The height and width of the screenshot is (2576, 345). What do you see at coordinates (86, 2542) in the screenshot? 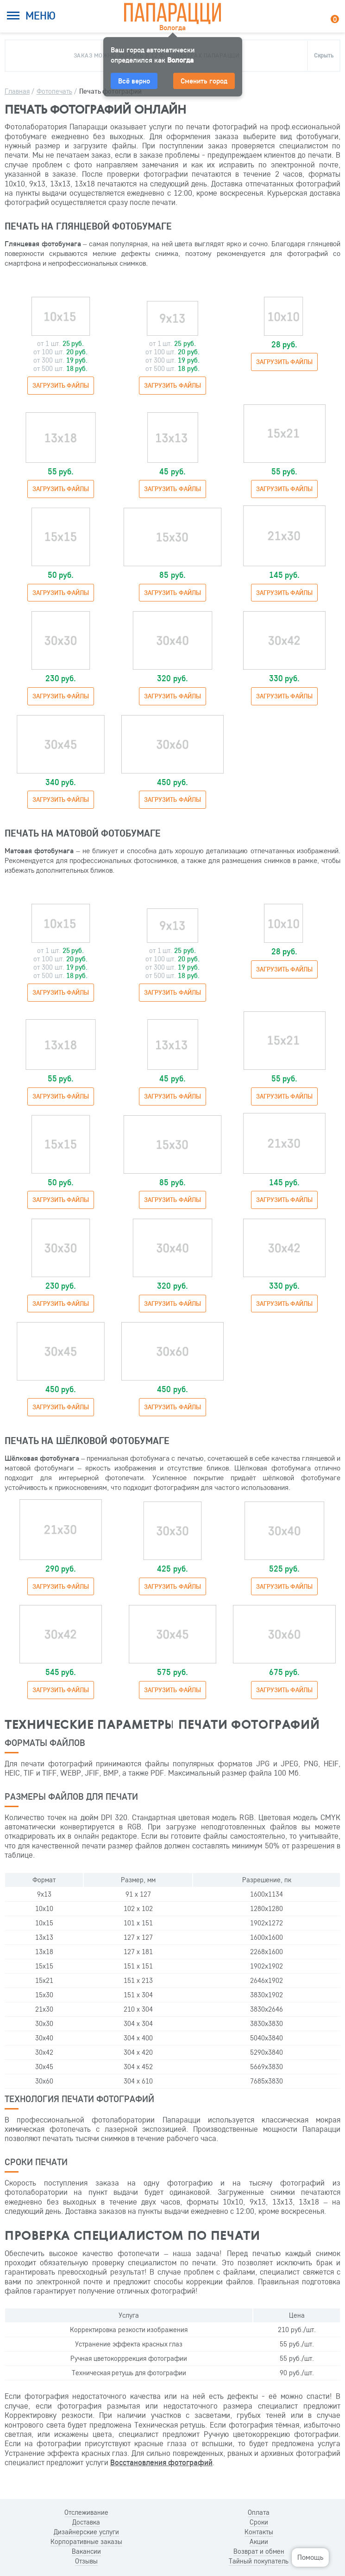
I see `Корпоративные заказы` at bounding box center [86, 2542].